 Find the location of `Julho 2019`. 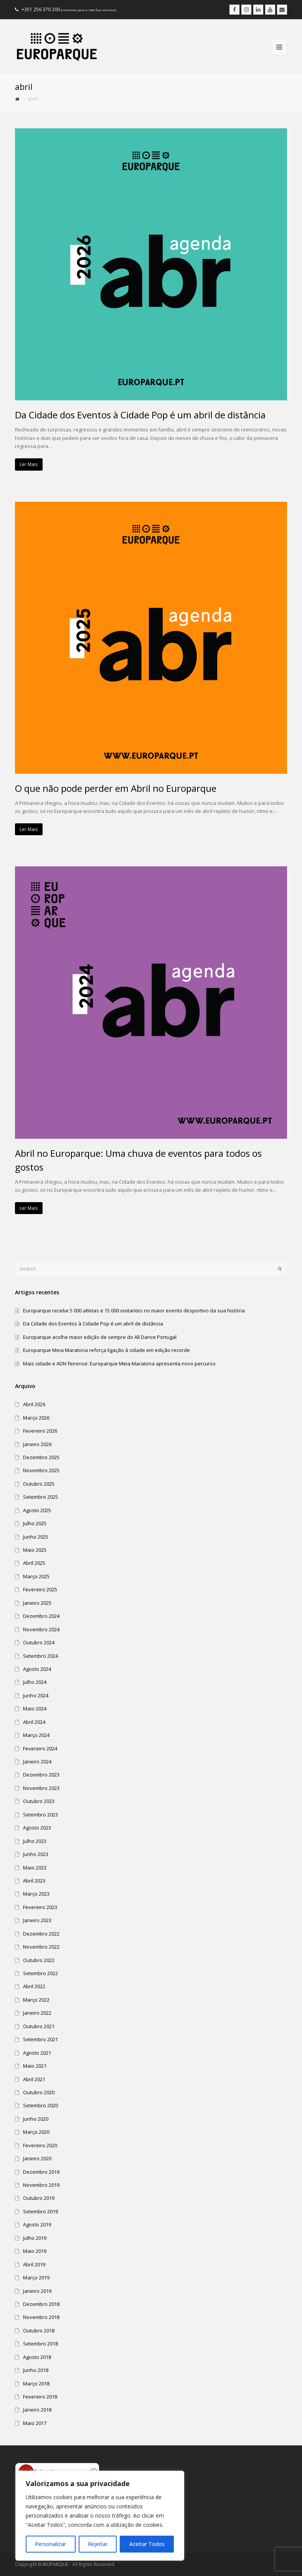

Julho 2019 is located at coordinates (34, 2237).